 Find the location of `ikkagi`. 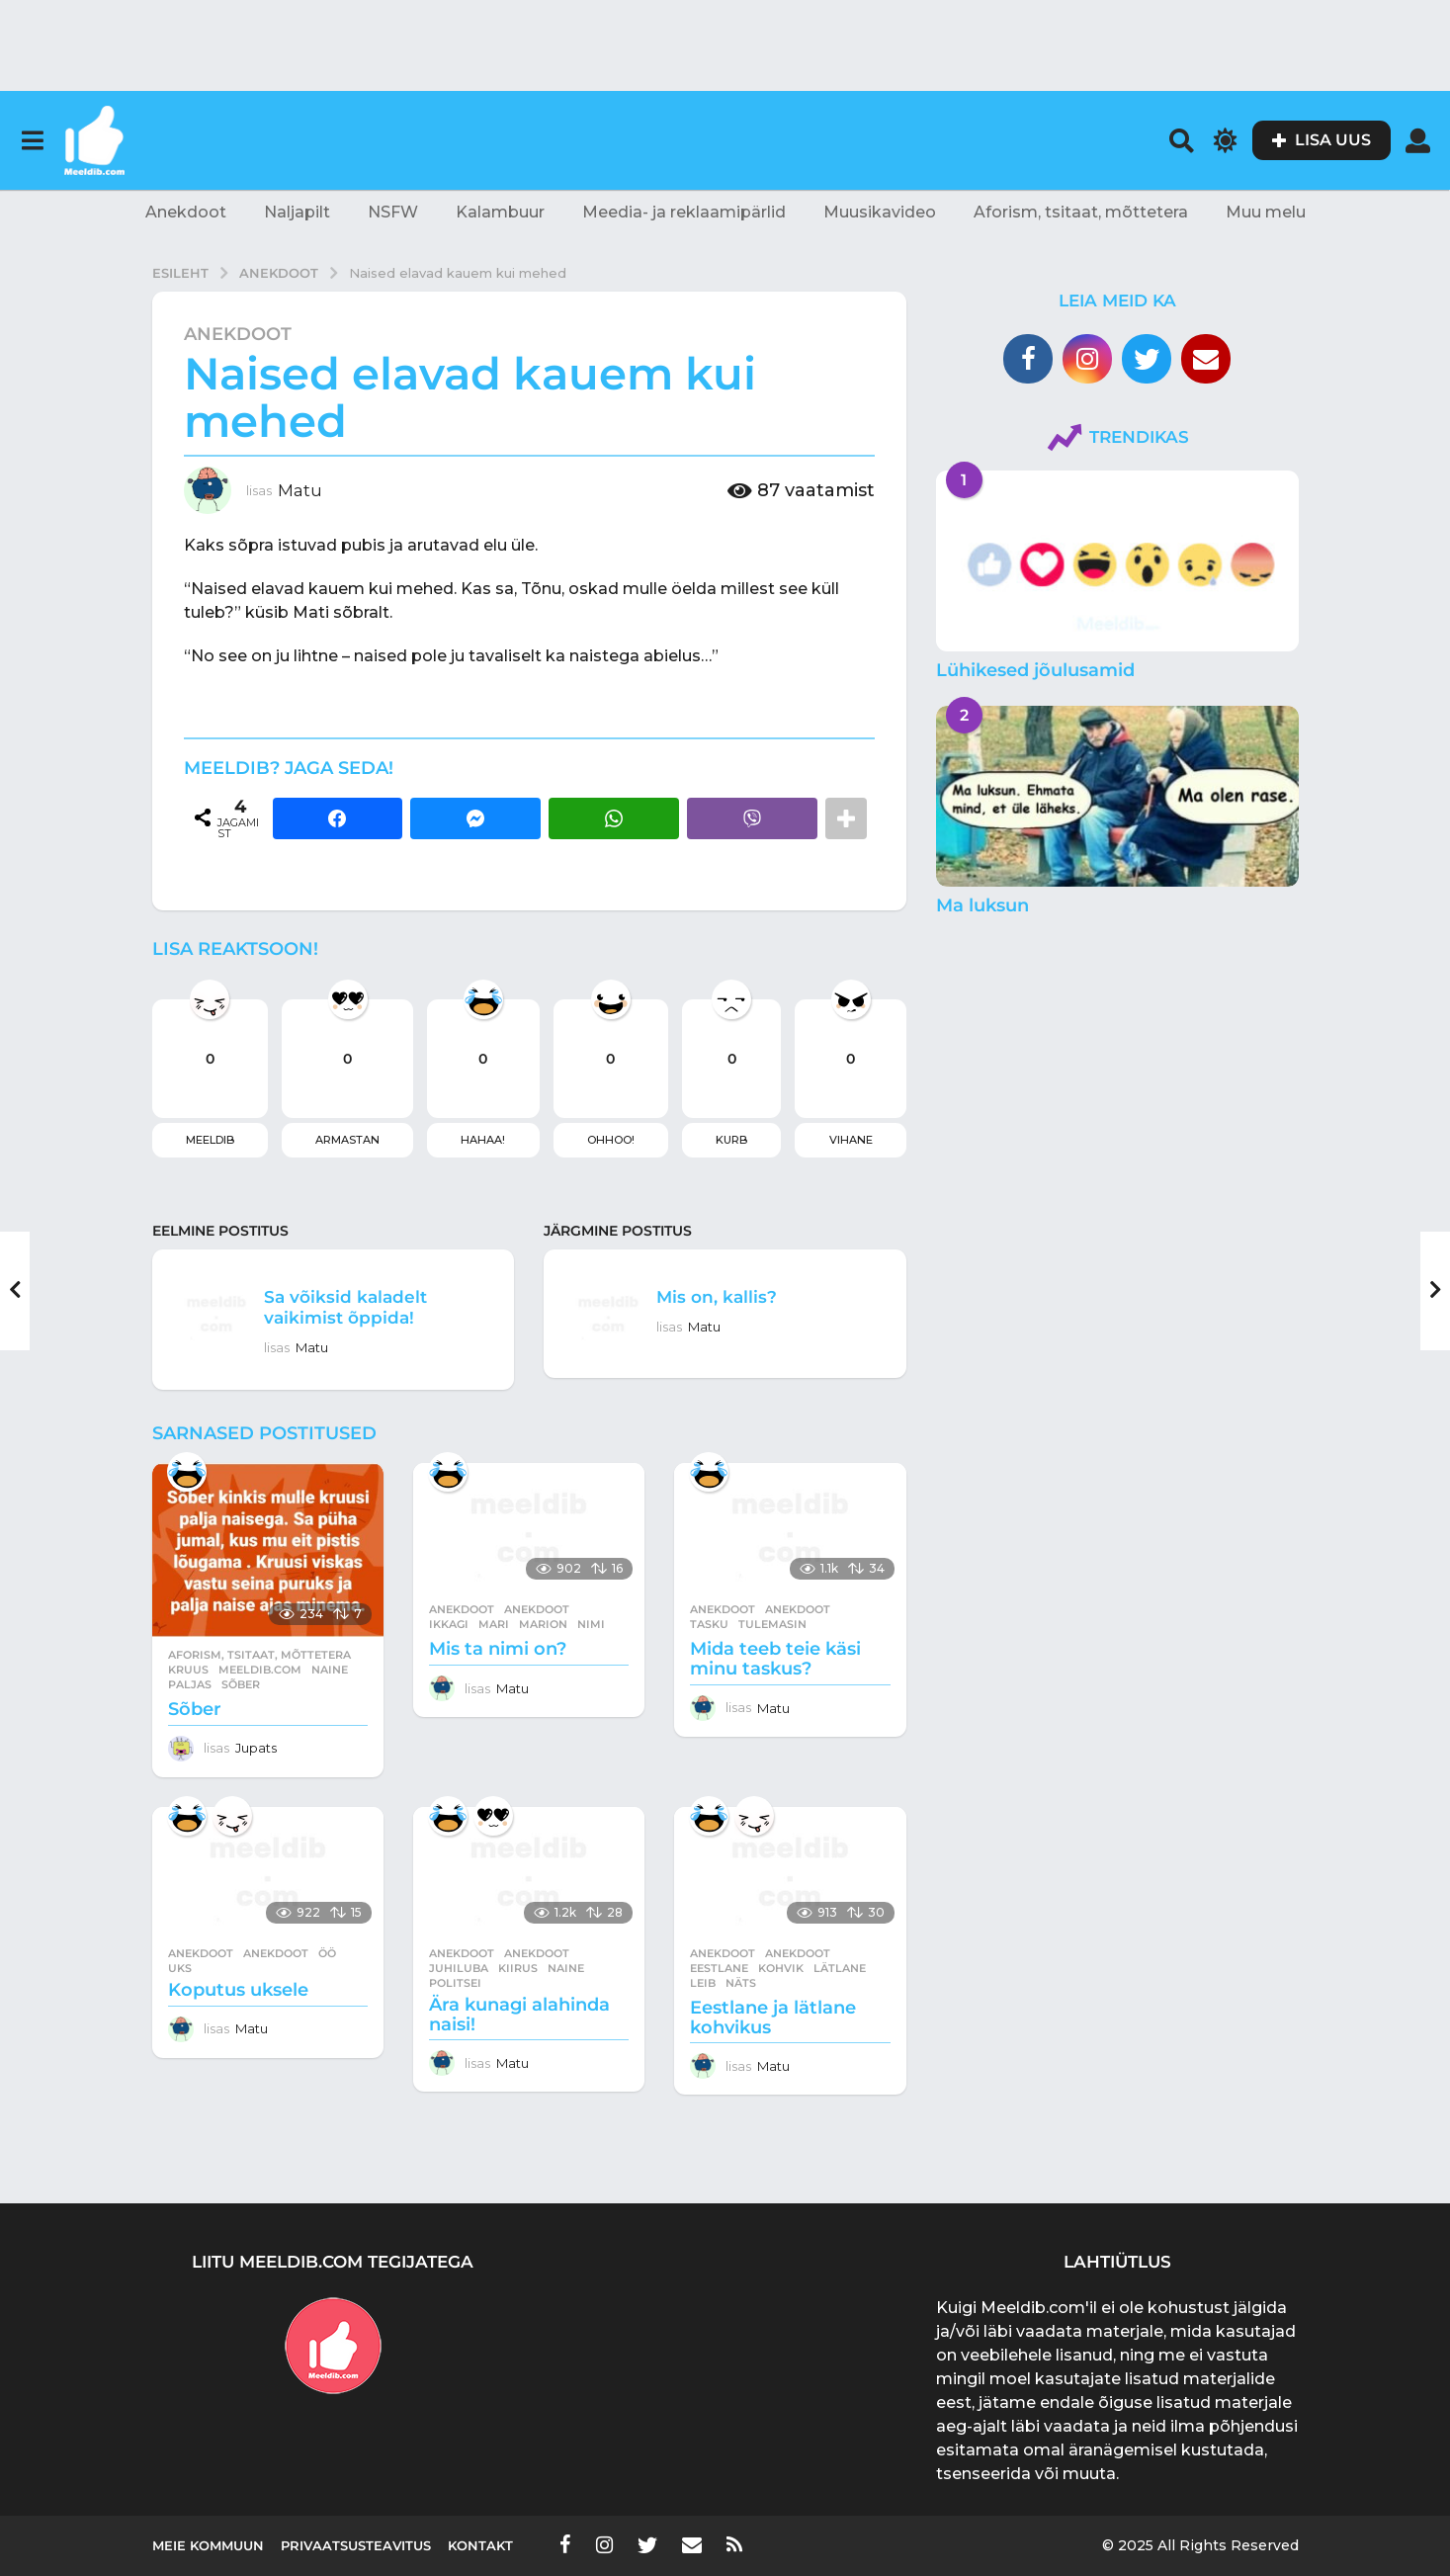

ikkagi is located at coordinates (449, 1624).